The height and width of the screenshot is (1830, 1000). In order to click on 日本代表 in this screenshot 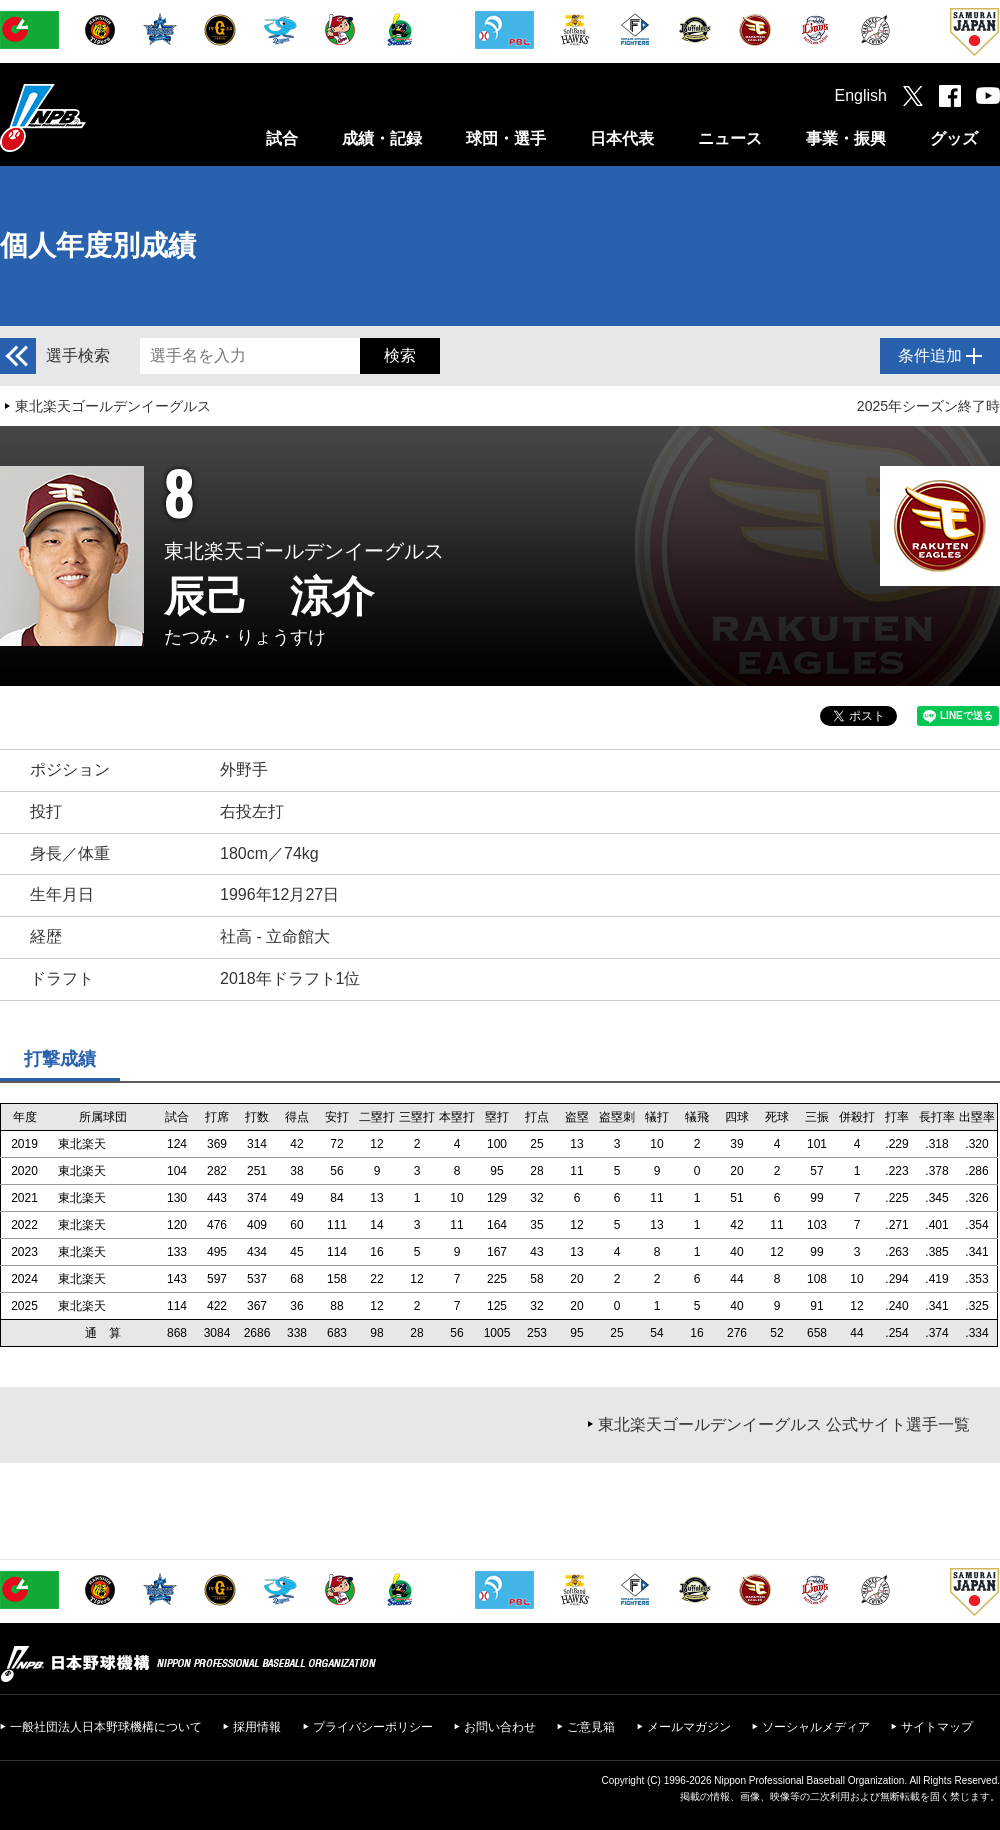, I will do `click(622, 138)`.